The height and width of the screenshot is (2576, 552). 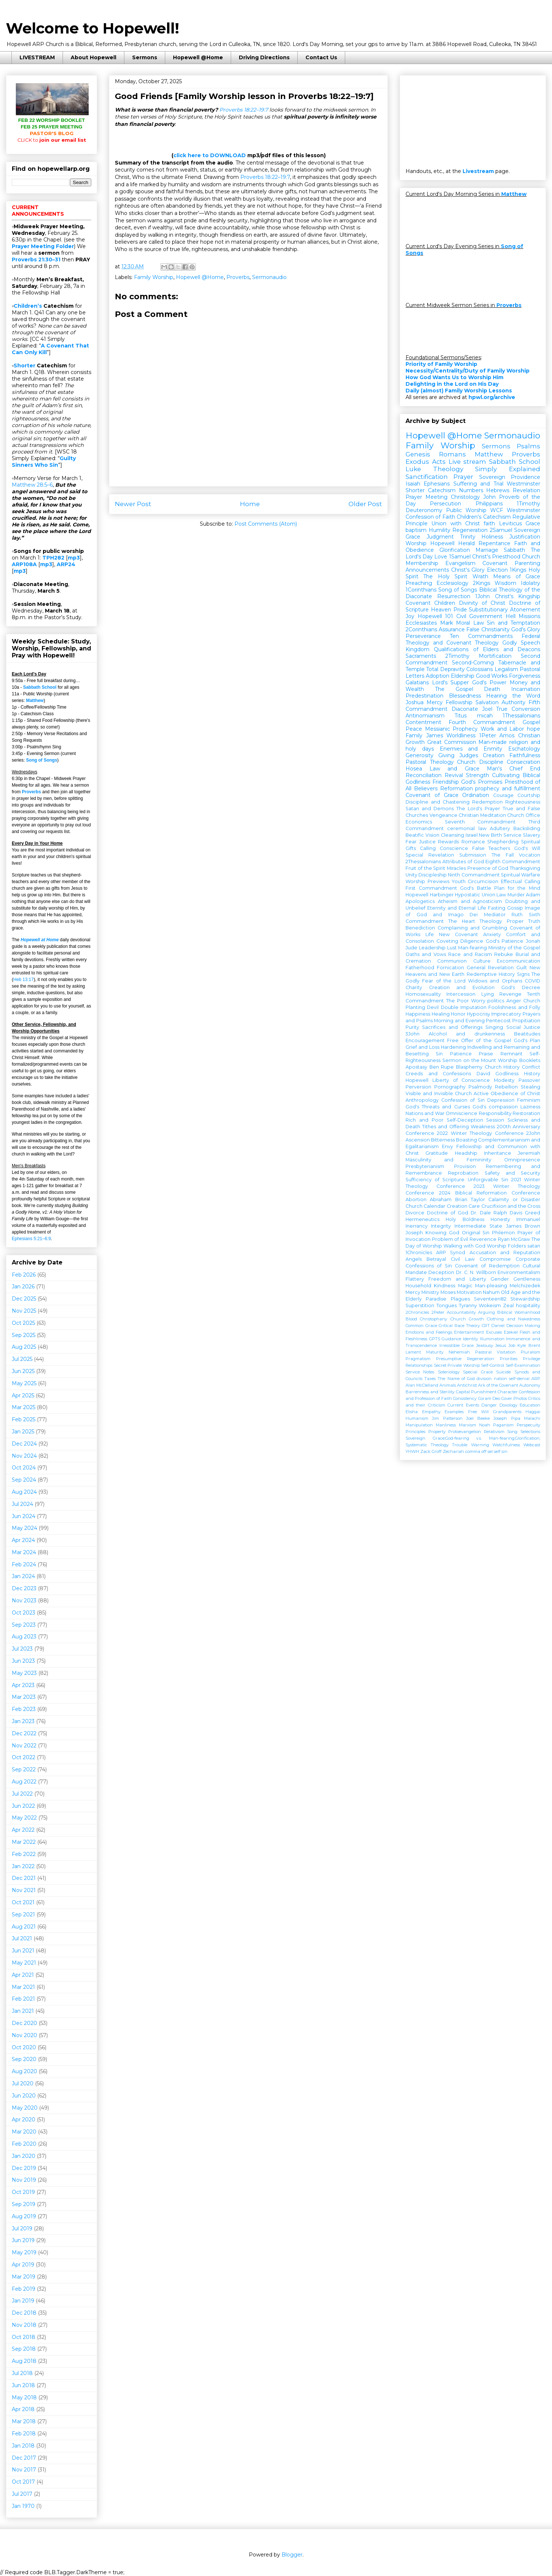 What do you see at coordinates (519, 1060) in the screenshot?
I see `Worship Booklets` at bounding box center [519, 1060].